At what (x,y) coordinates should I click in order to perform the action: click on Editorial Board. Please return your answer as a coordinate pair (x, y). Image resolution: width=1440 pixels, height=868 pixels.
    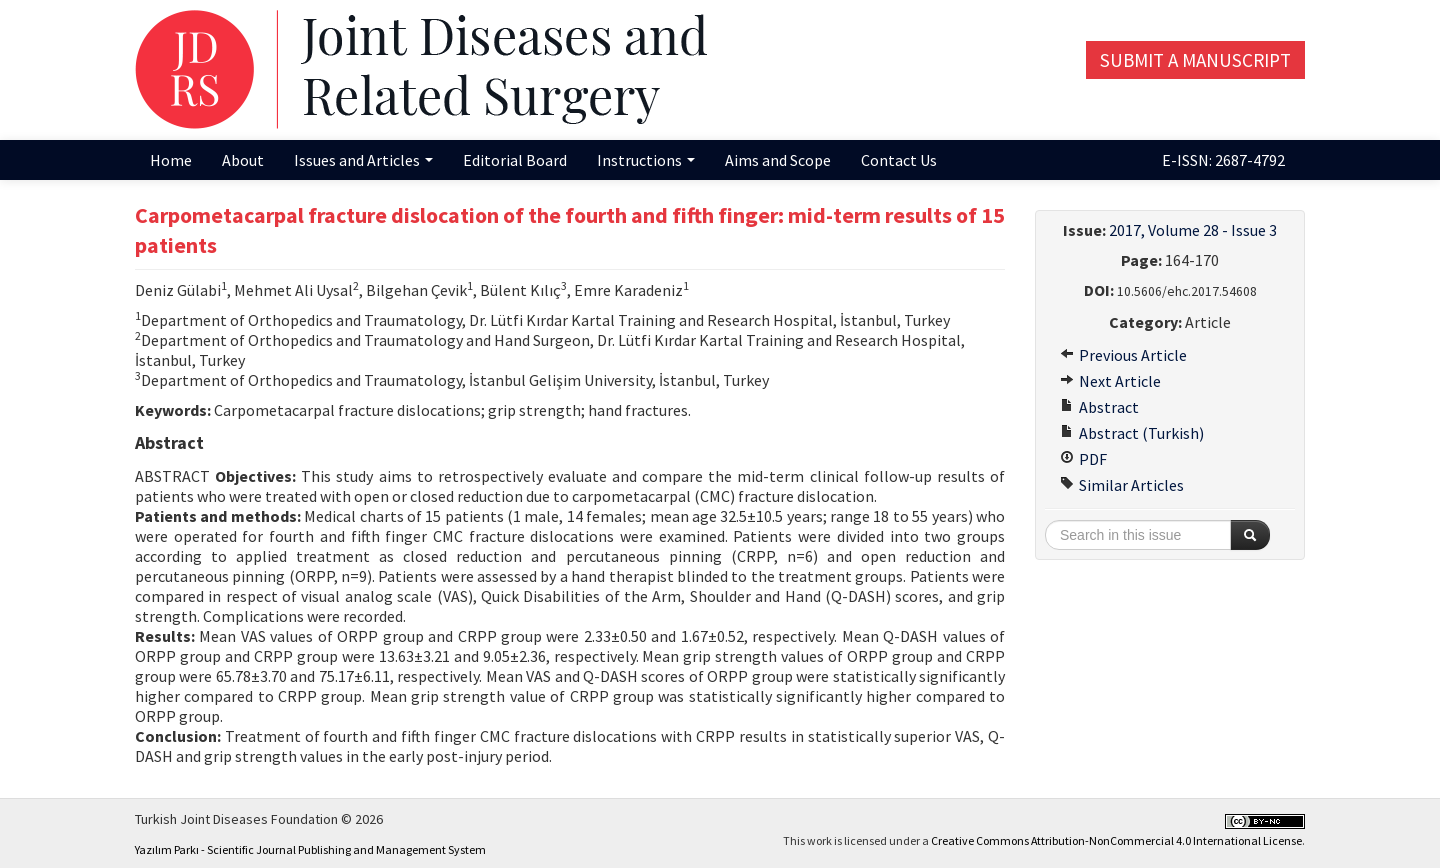
    Looking at the image, I should click on (515, 160).